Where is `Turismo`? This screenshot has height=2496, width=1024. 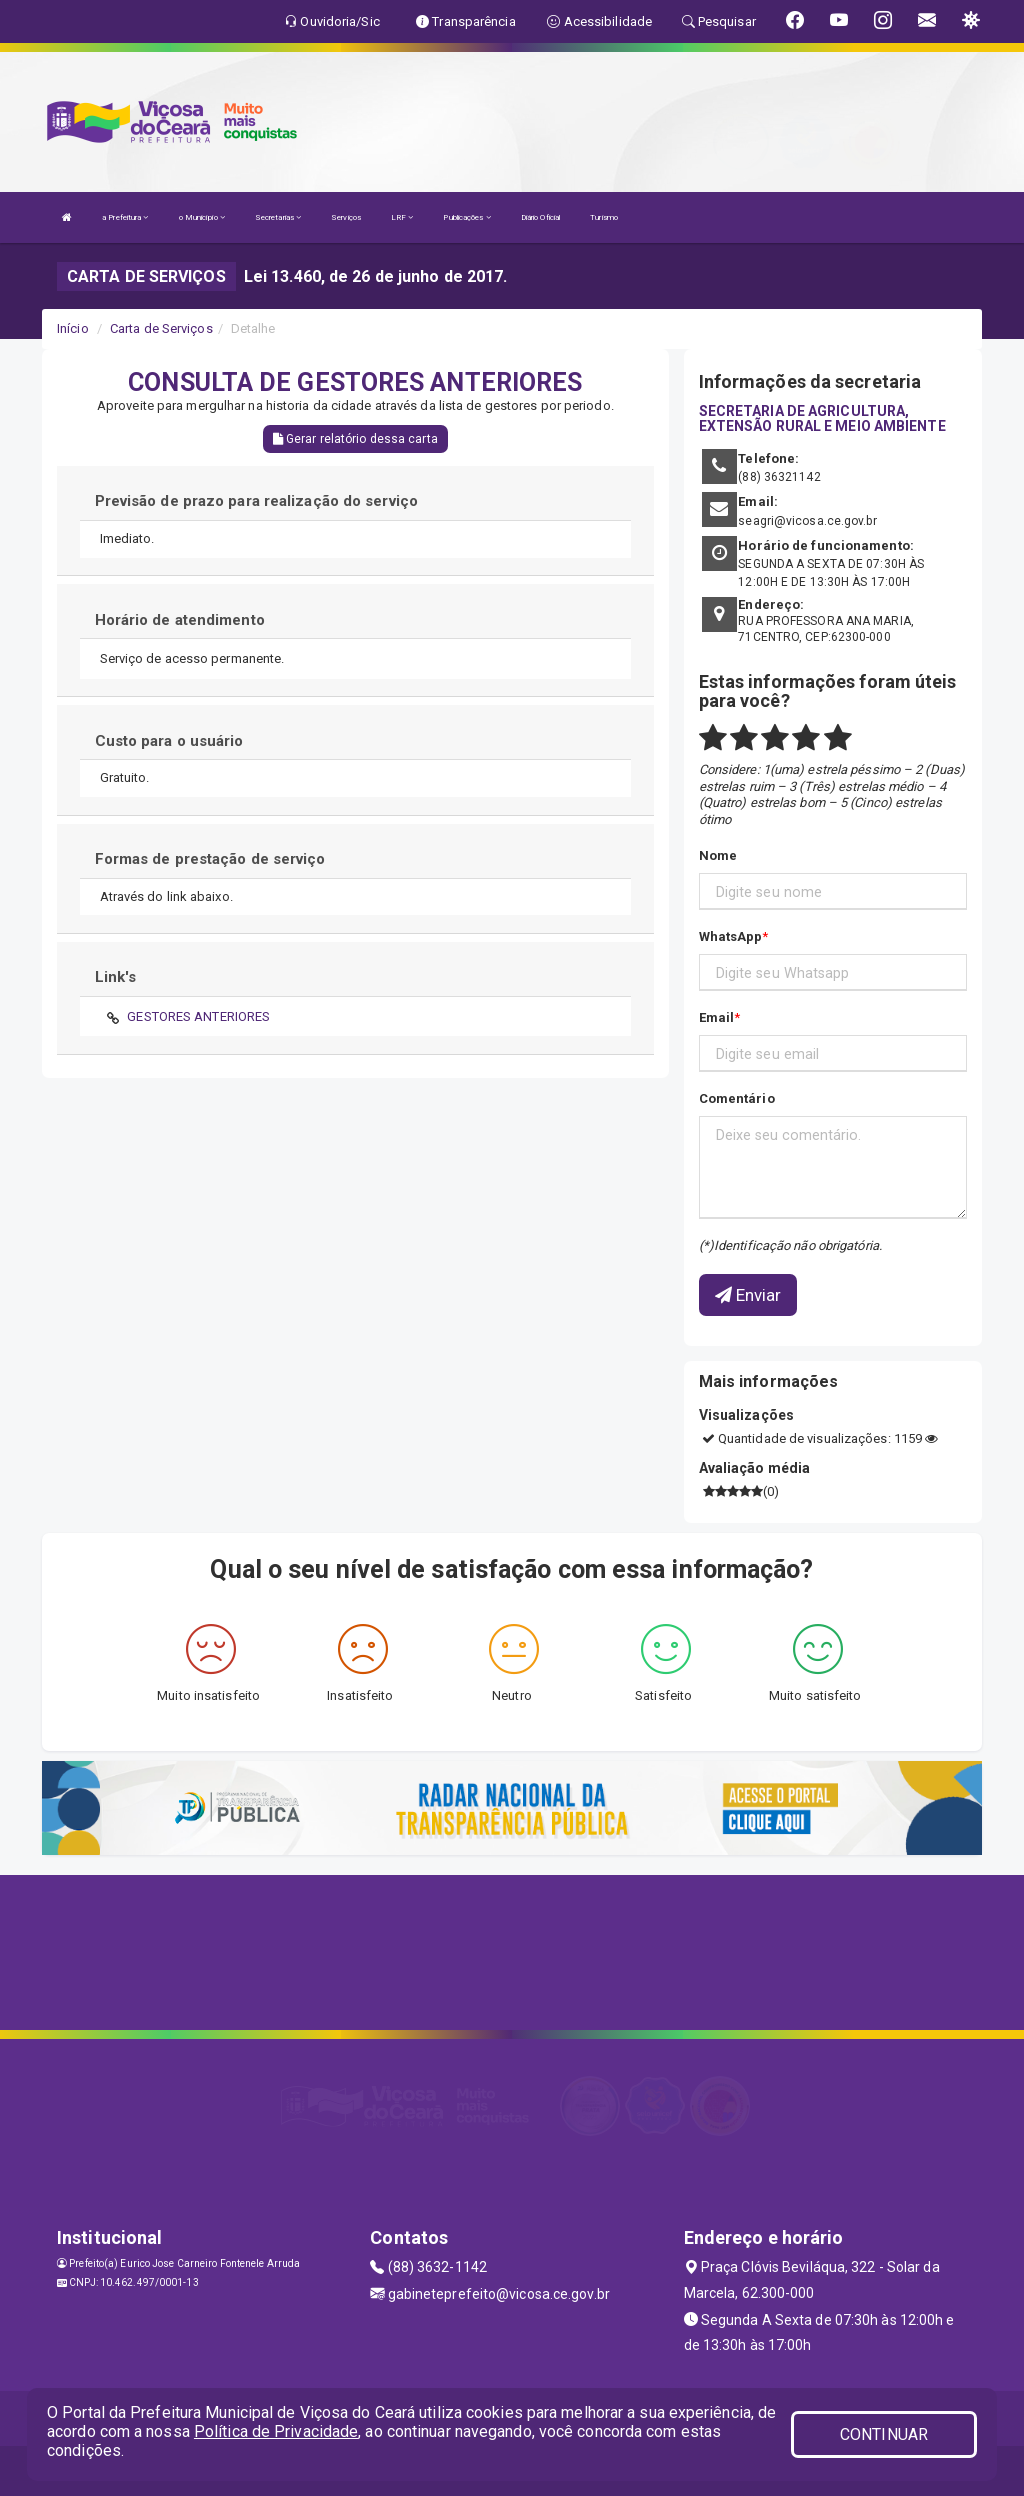 Turismo is located at coordinates (604, 217).